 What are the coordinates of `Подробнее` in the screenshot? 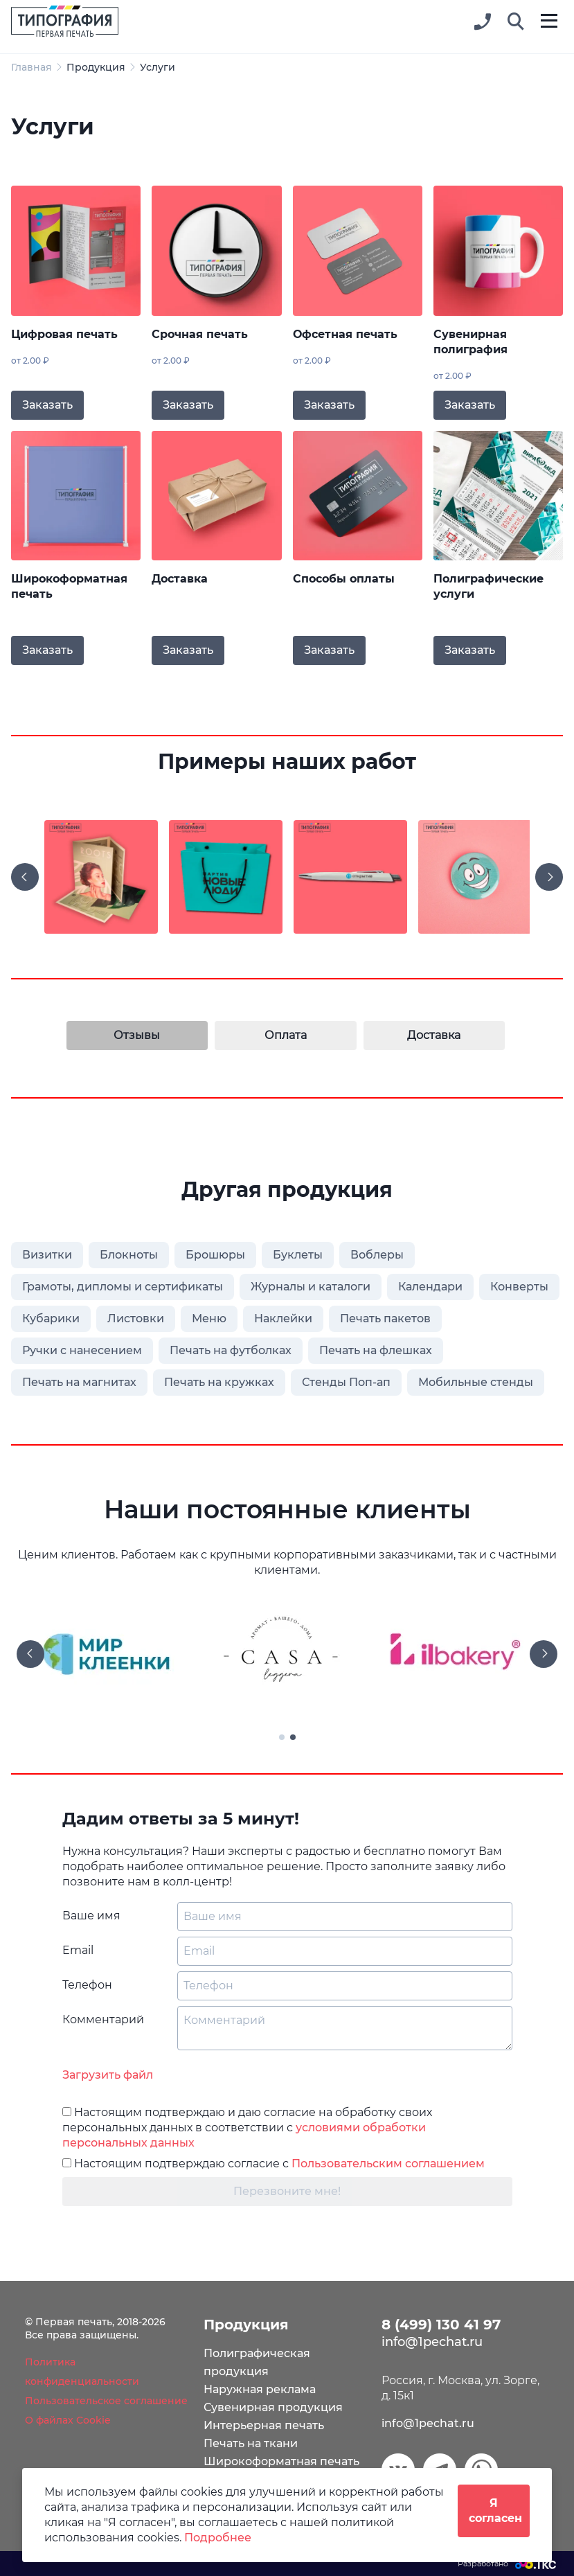 It's located at (217, 2537).